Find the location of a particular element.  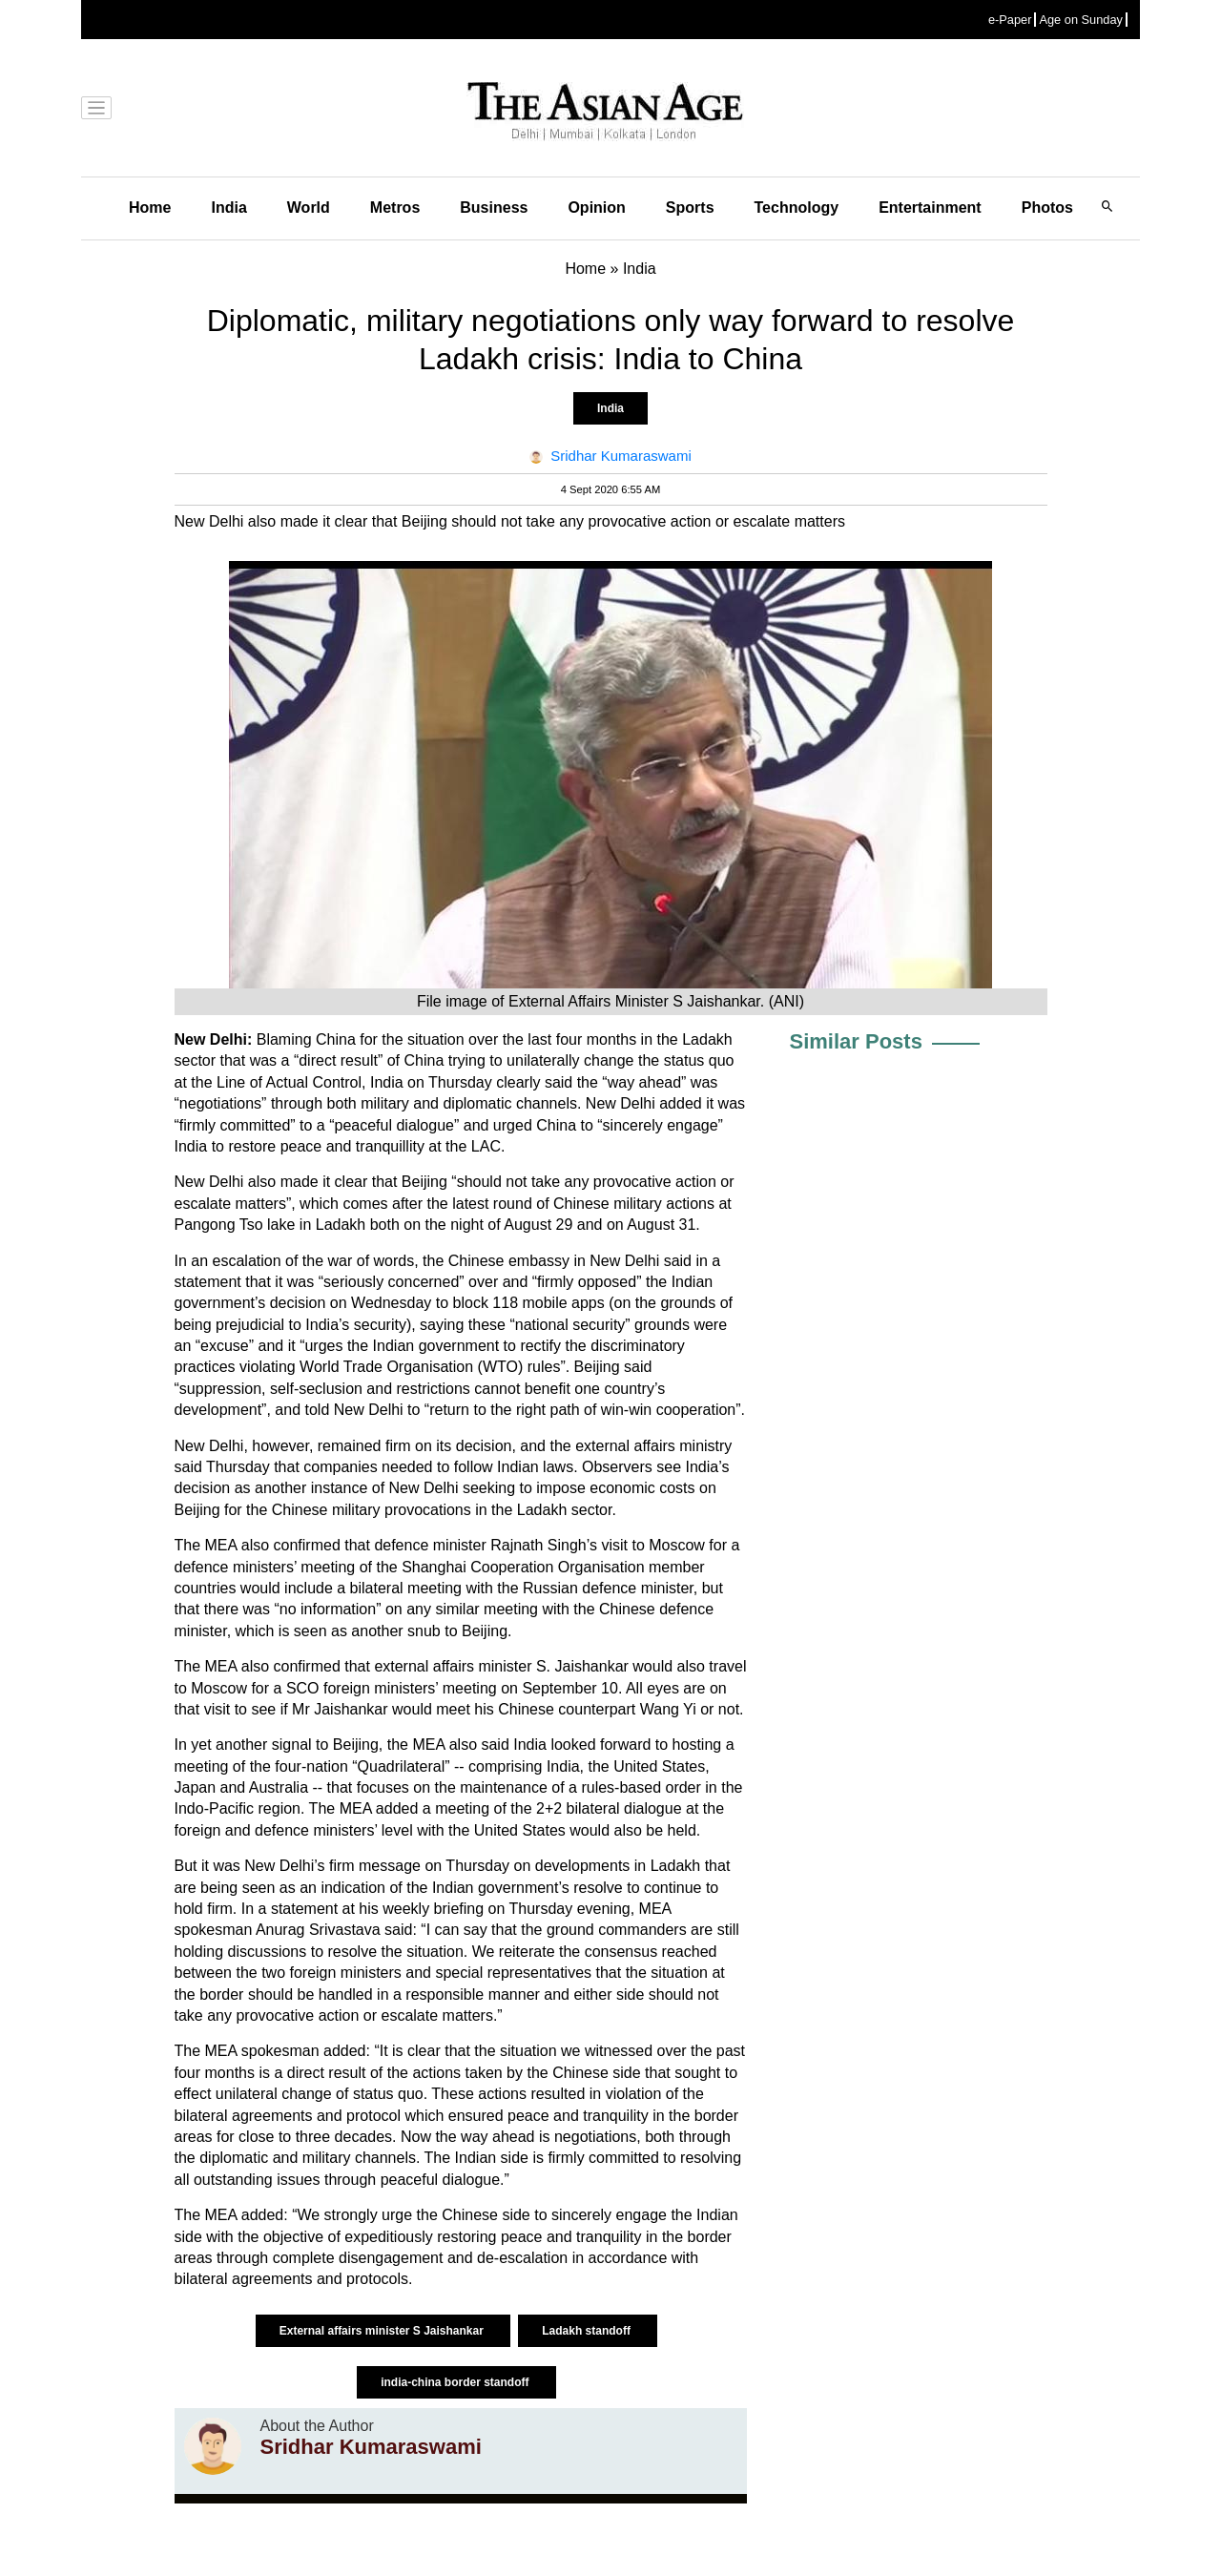

World is located at coordinates (308, 207).